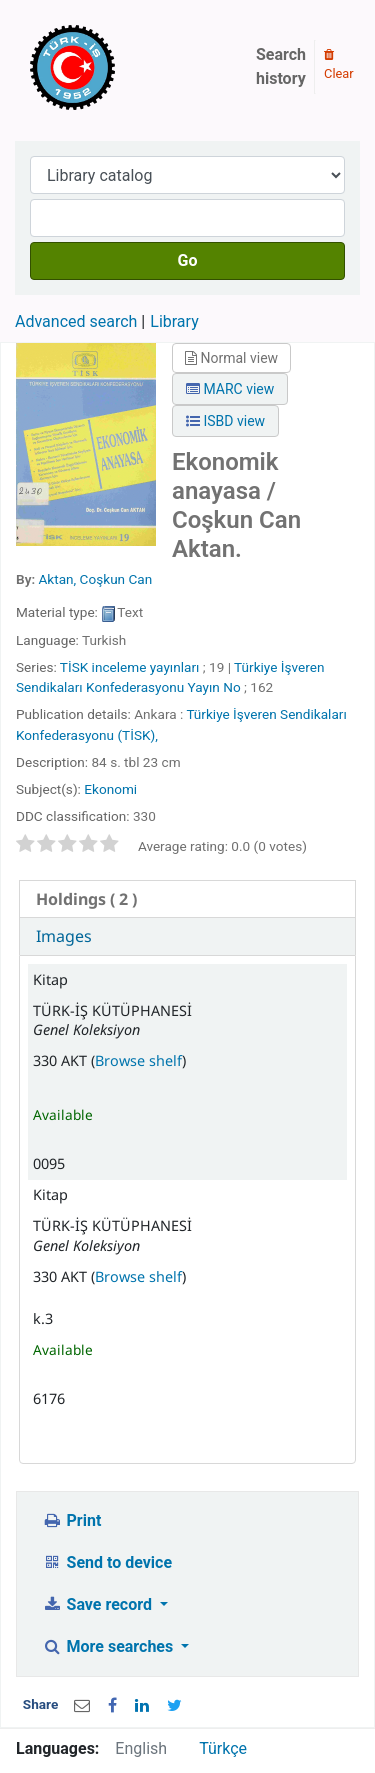  Describe the element at coordinates (109, 1646) in the screenshot. I see `More searches [button]` at that location.